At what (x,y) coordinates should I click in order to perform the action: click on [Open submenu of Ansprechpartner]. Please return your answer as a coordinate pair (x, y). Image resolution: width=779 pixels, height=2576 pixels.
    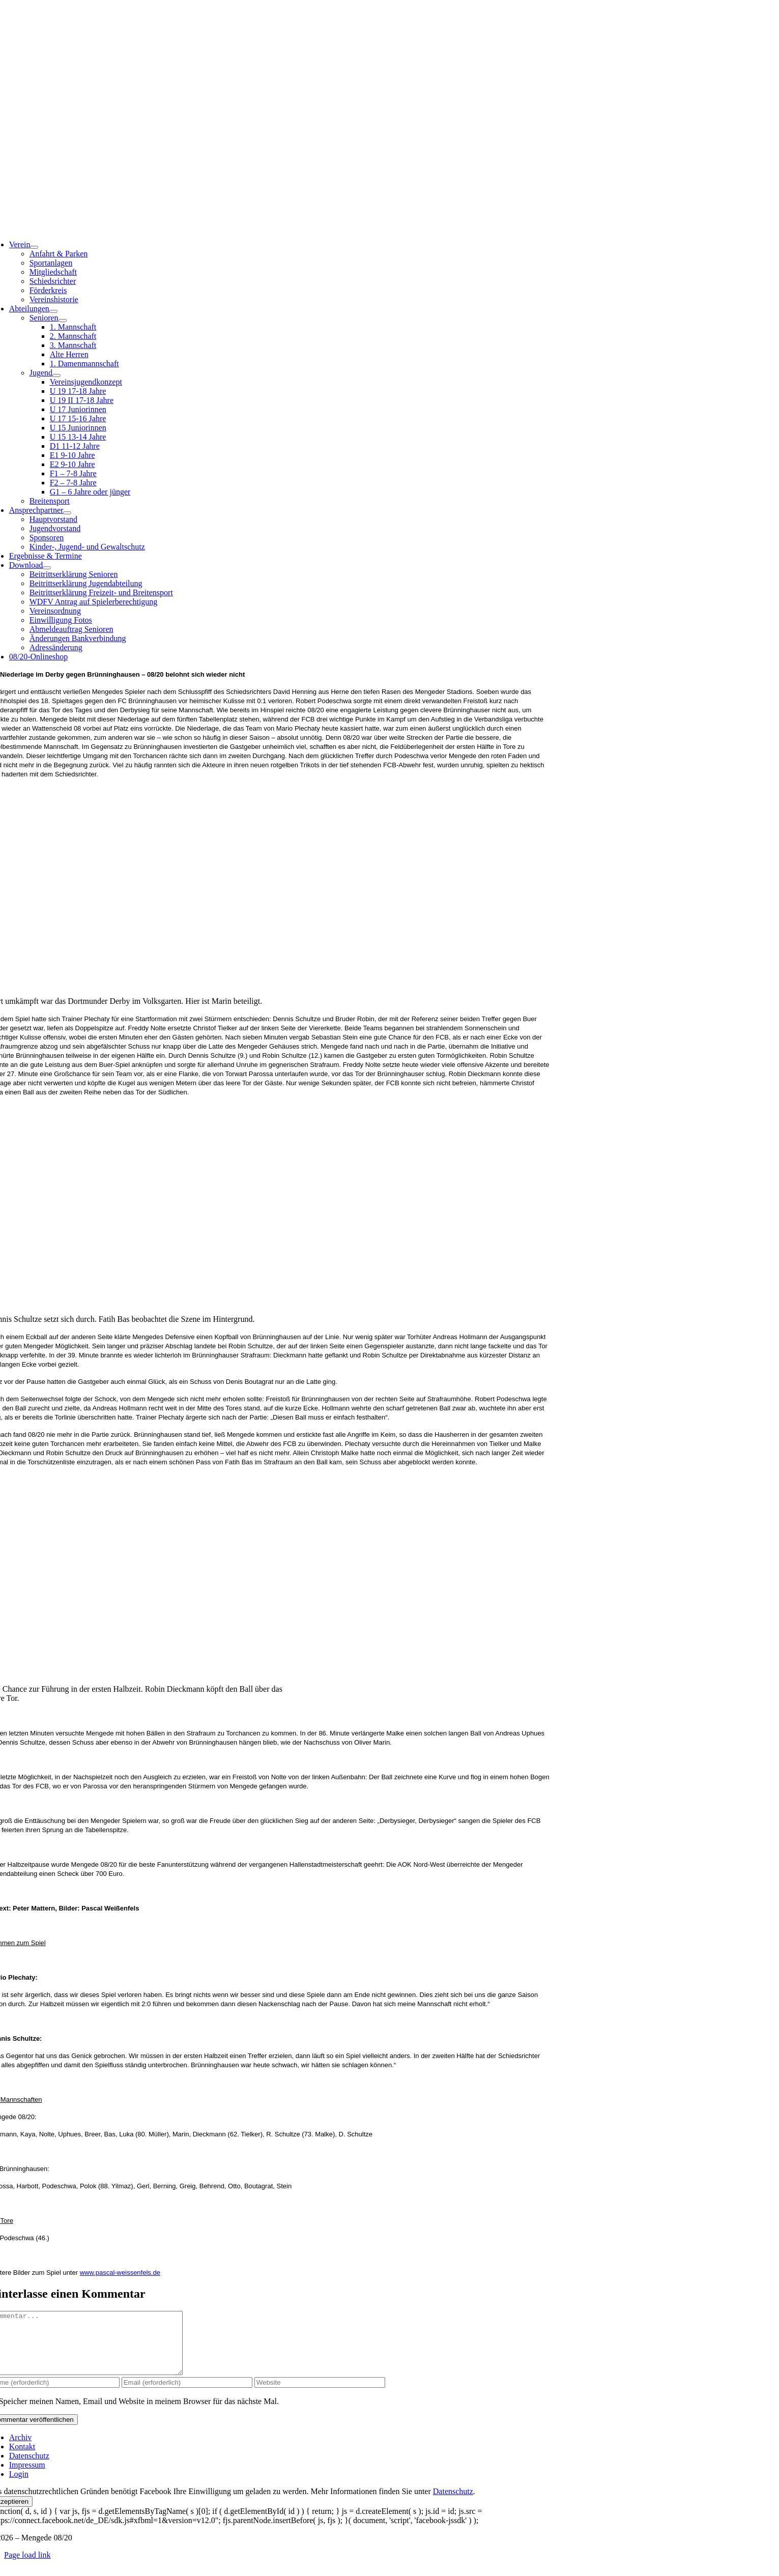
    Looking at the image, I should click on (67, 512).